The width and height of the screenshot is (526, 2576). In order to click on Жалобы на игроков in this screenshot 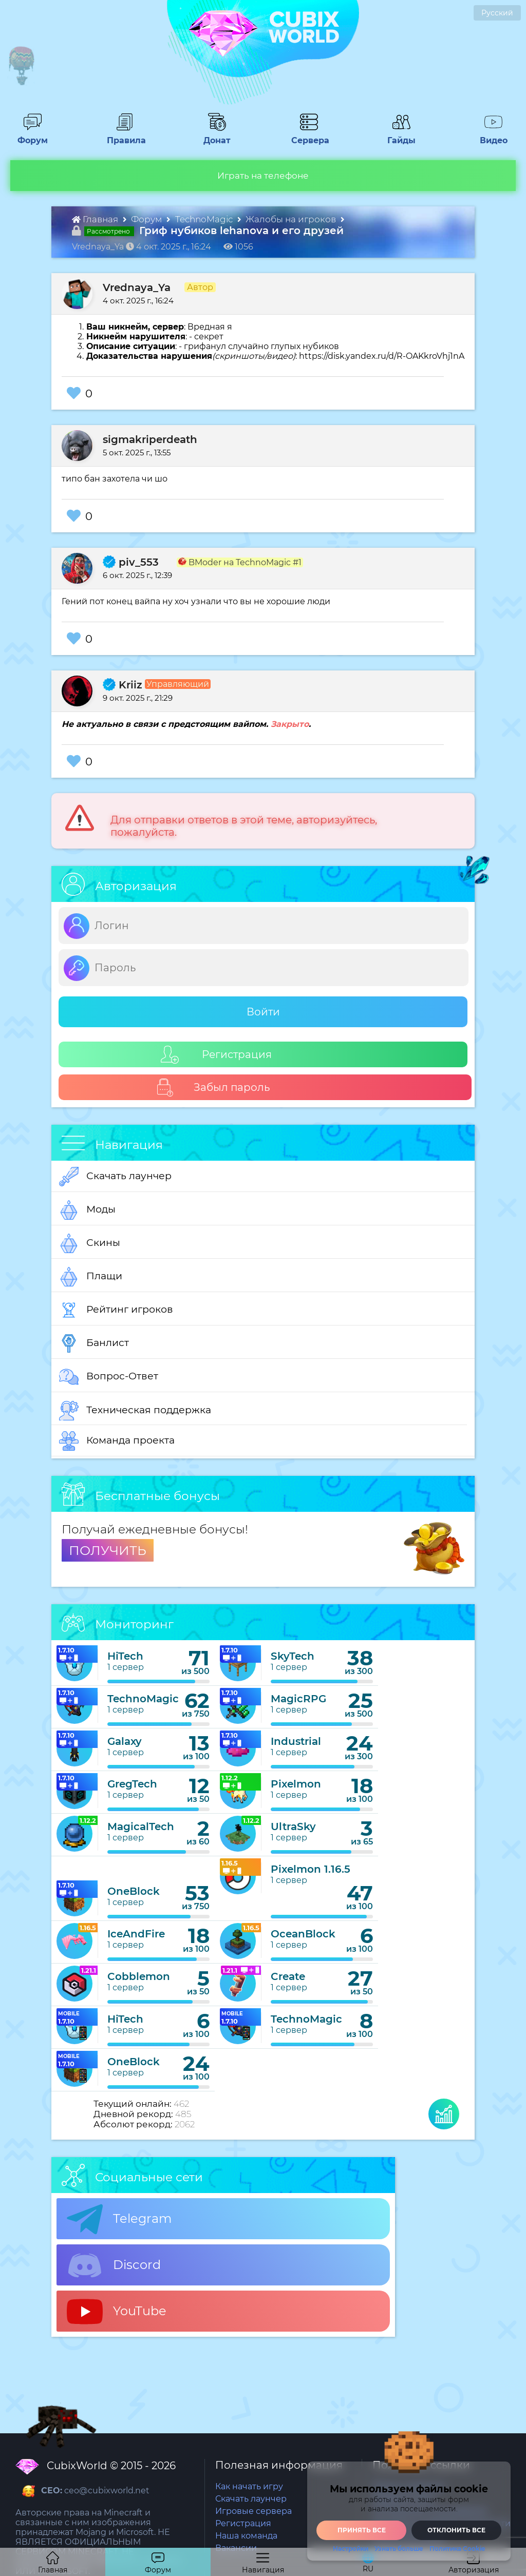, I will do `click(292, 219)`.